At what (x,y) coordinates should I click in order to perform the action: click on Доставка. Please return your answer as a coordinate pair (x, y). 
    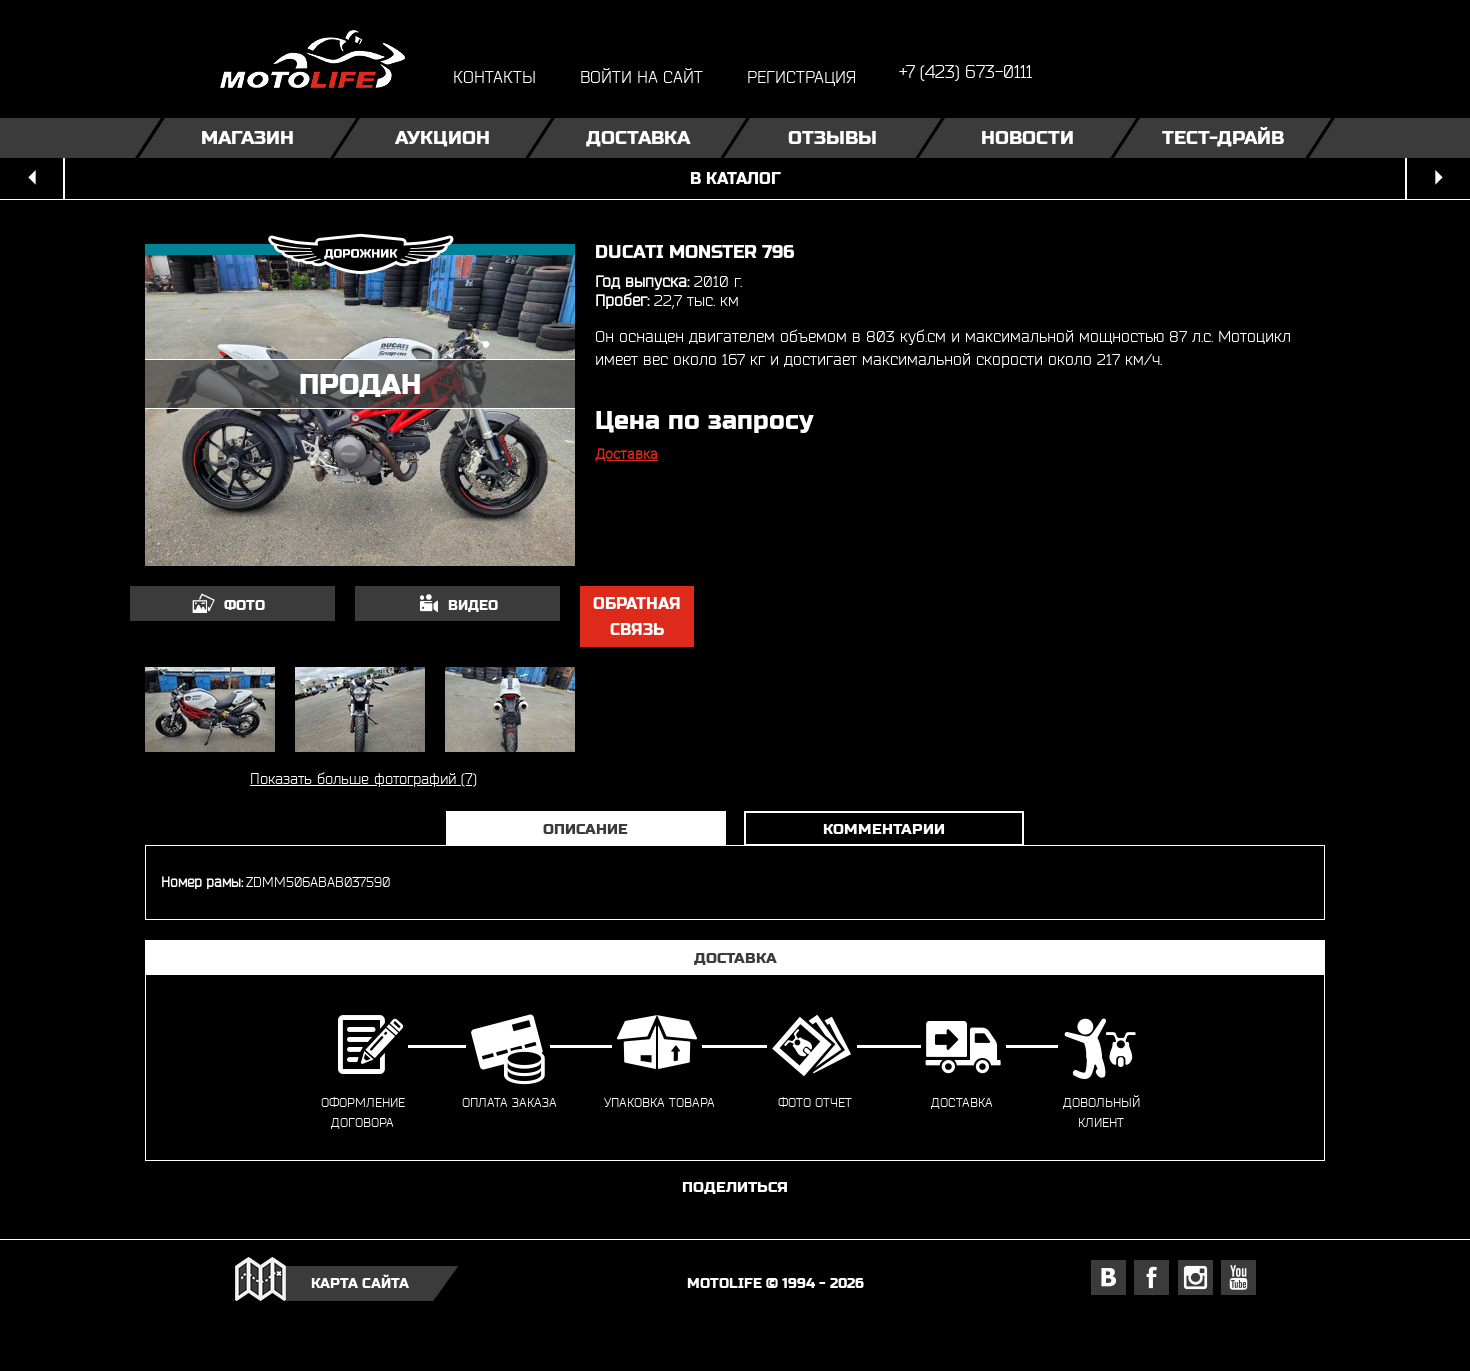
    Looking at the image, I should click on (638, 137).